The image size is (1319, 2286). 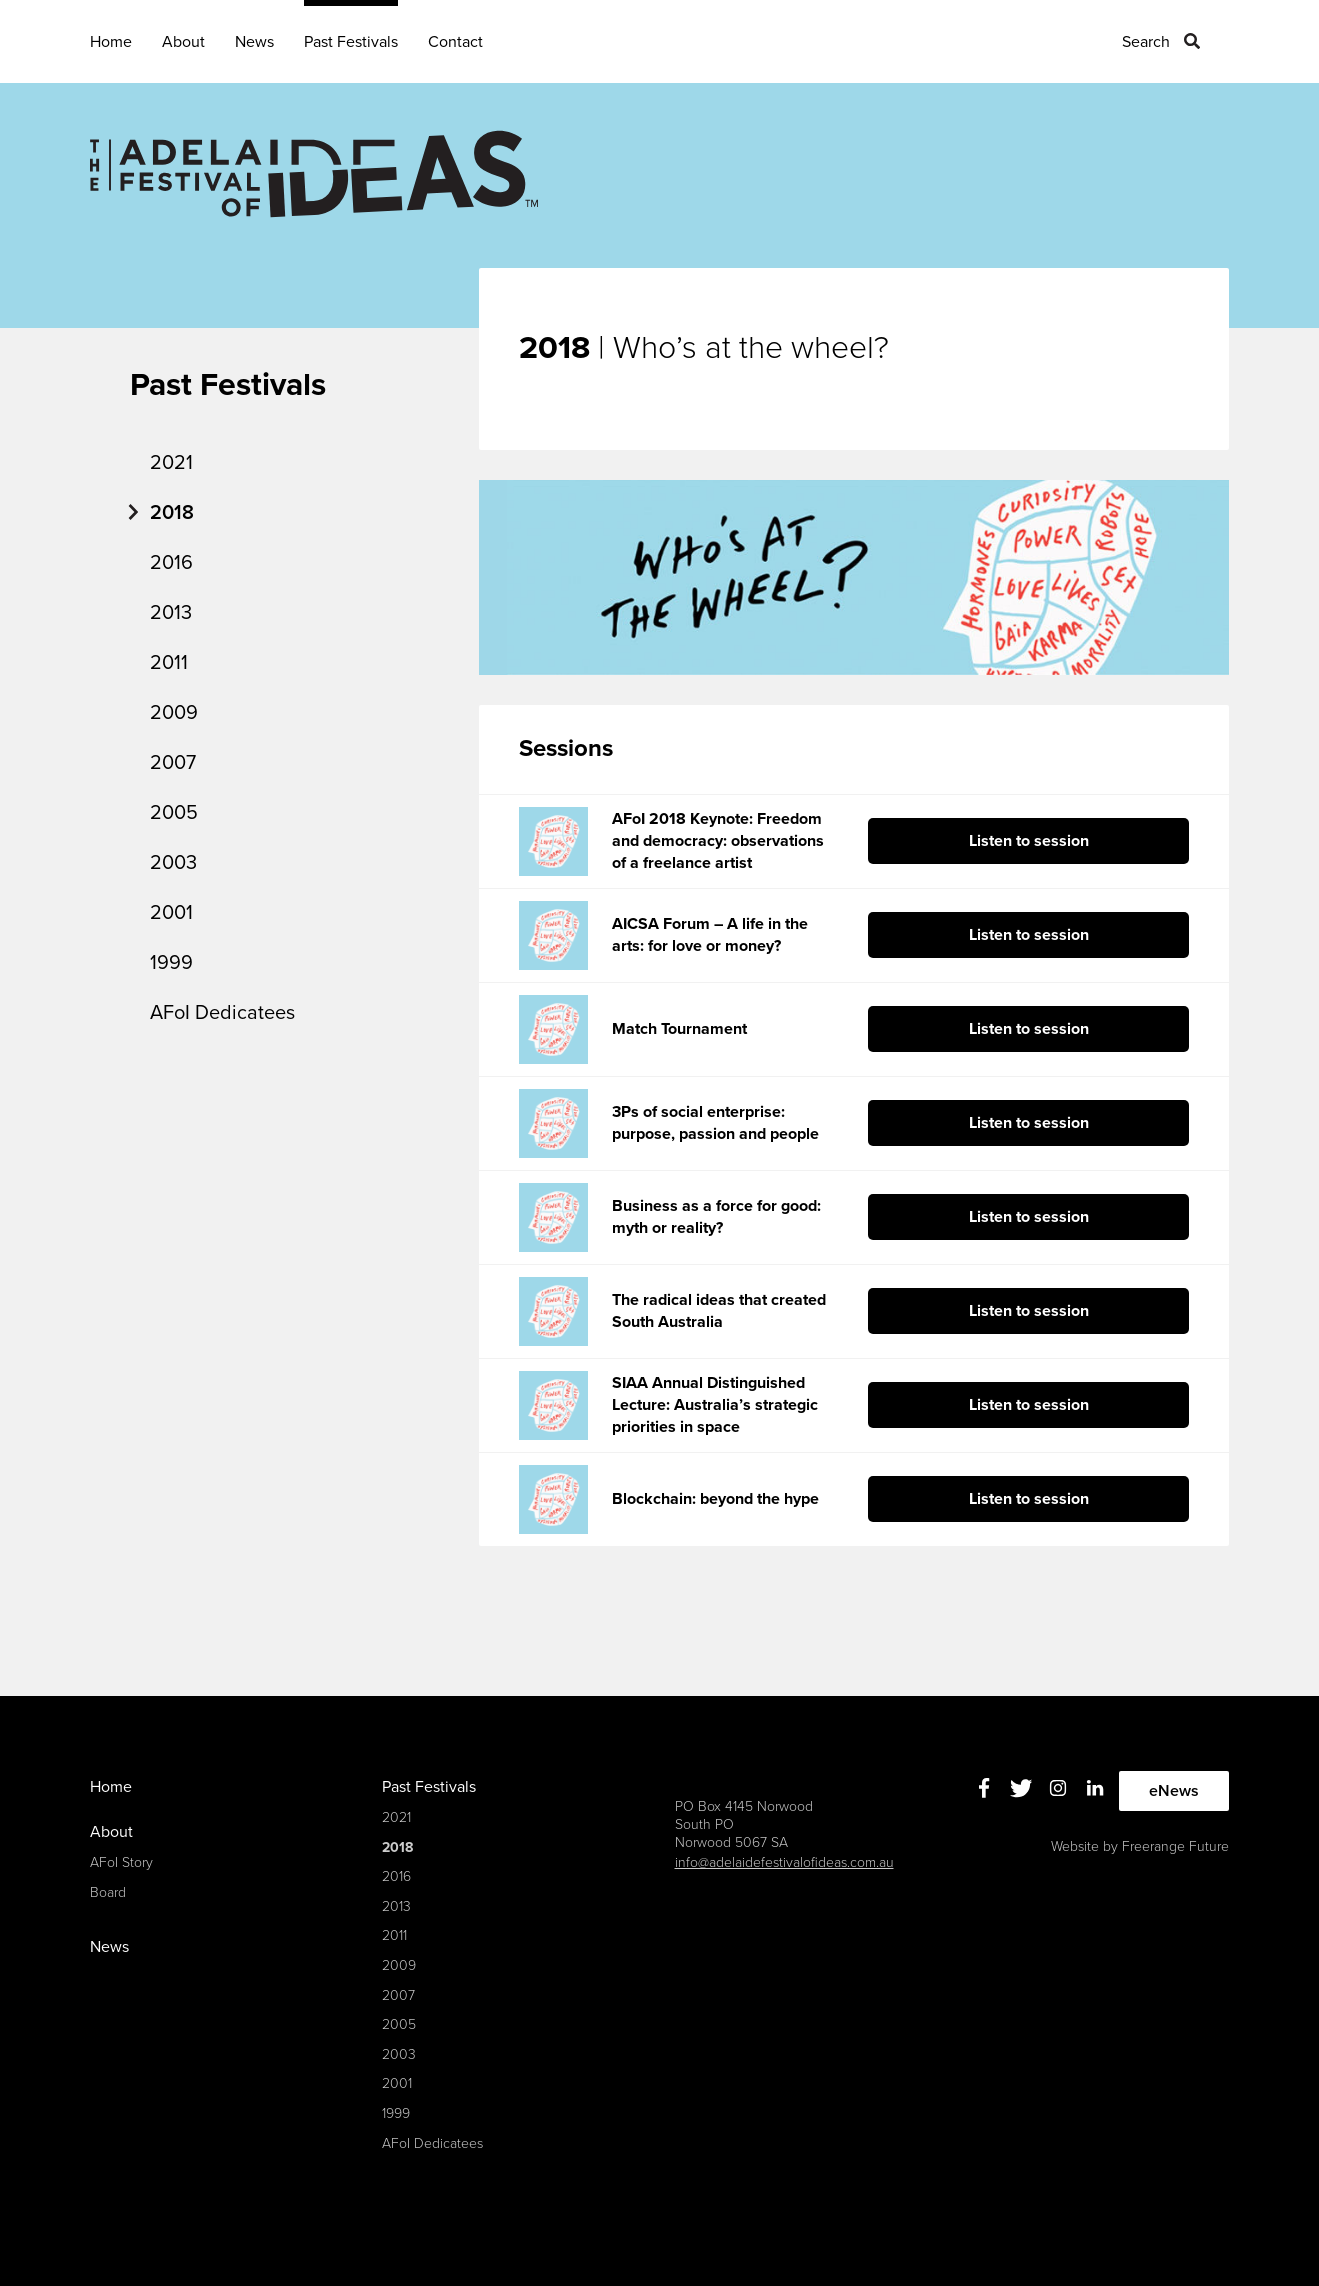 What do you see at coordinates (174, 713) in the screenshot?
I see `2009` at bounding box center [174, 713].